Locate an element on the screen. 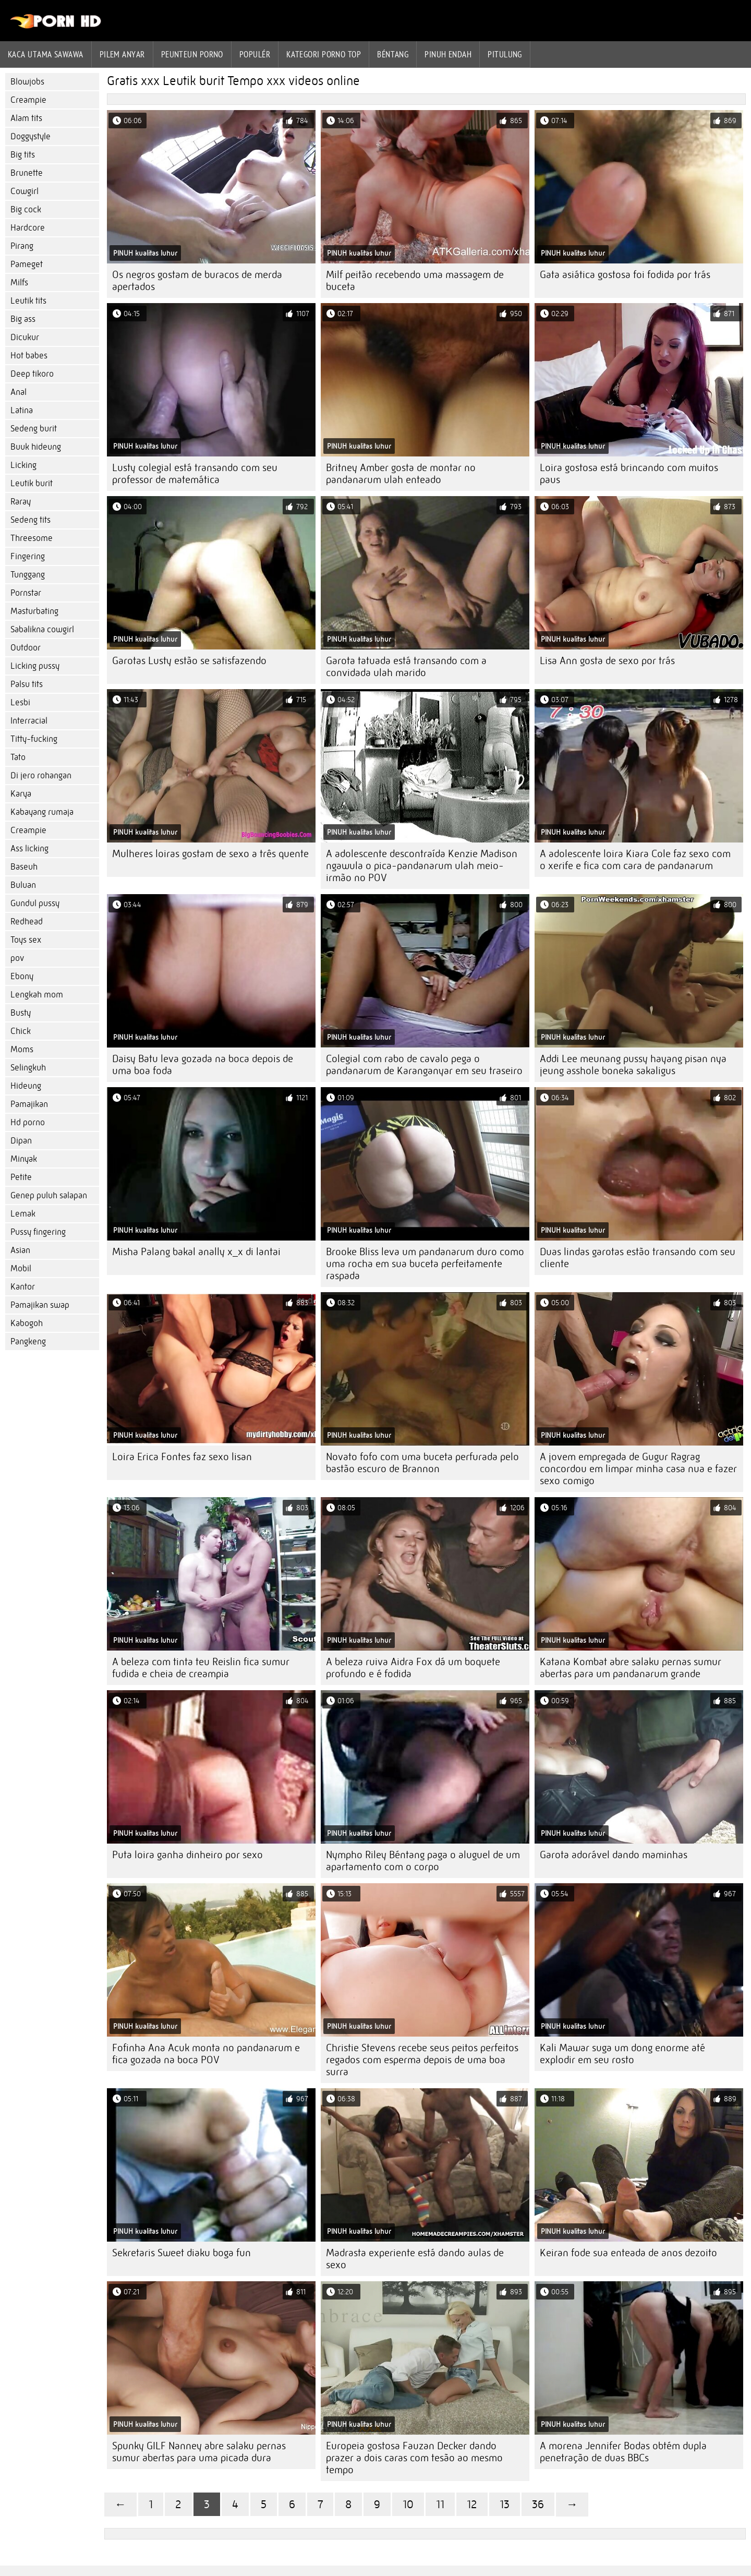  Nympho Riley Béntang paga o aluguel de um apartamento com o corpo is located at coordinates (423, 1861).